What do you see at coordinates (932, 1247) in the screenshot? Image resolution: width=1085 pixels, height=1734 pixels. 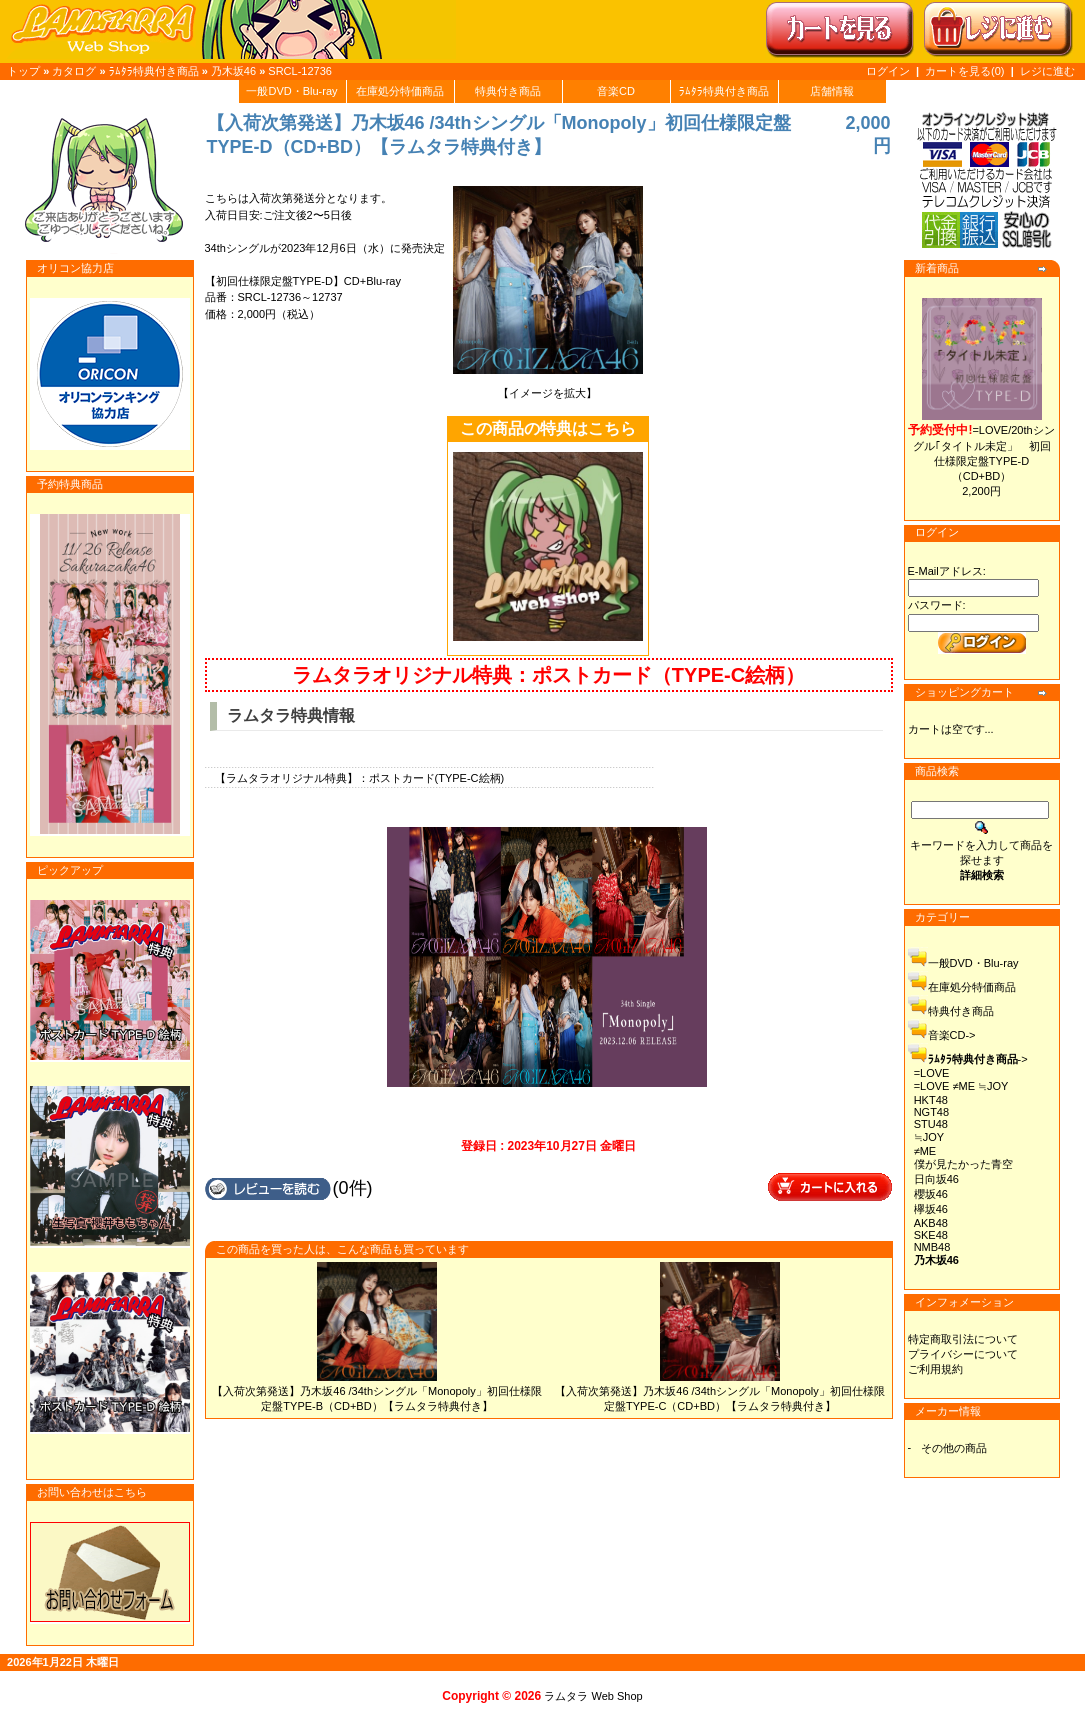 I see `NMB48` at bounding box center [932, 1247].